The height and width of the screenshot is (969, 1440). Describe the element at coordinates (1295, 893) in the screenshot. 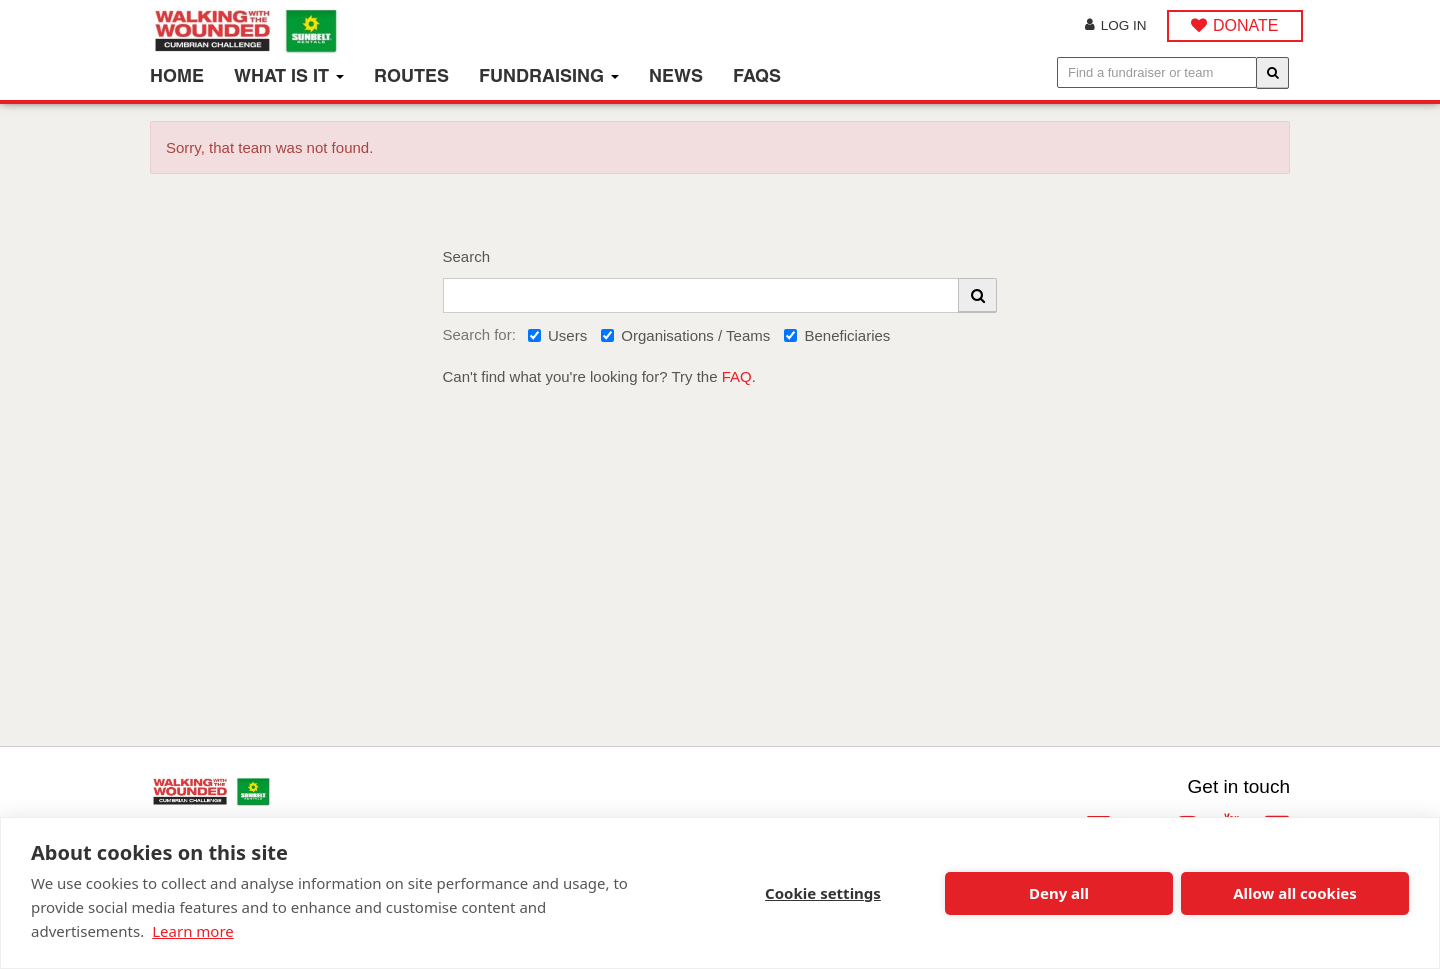

I see `Allow all cookies` at that location.